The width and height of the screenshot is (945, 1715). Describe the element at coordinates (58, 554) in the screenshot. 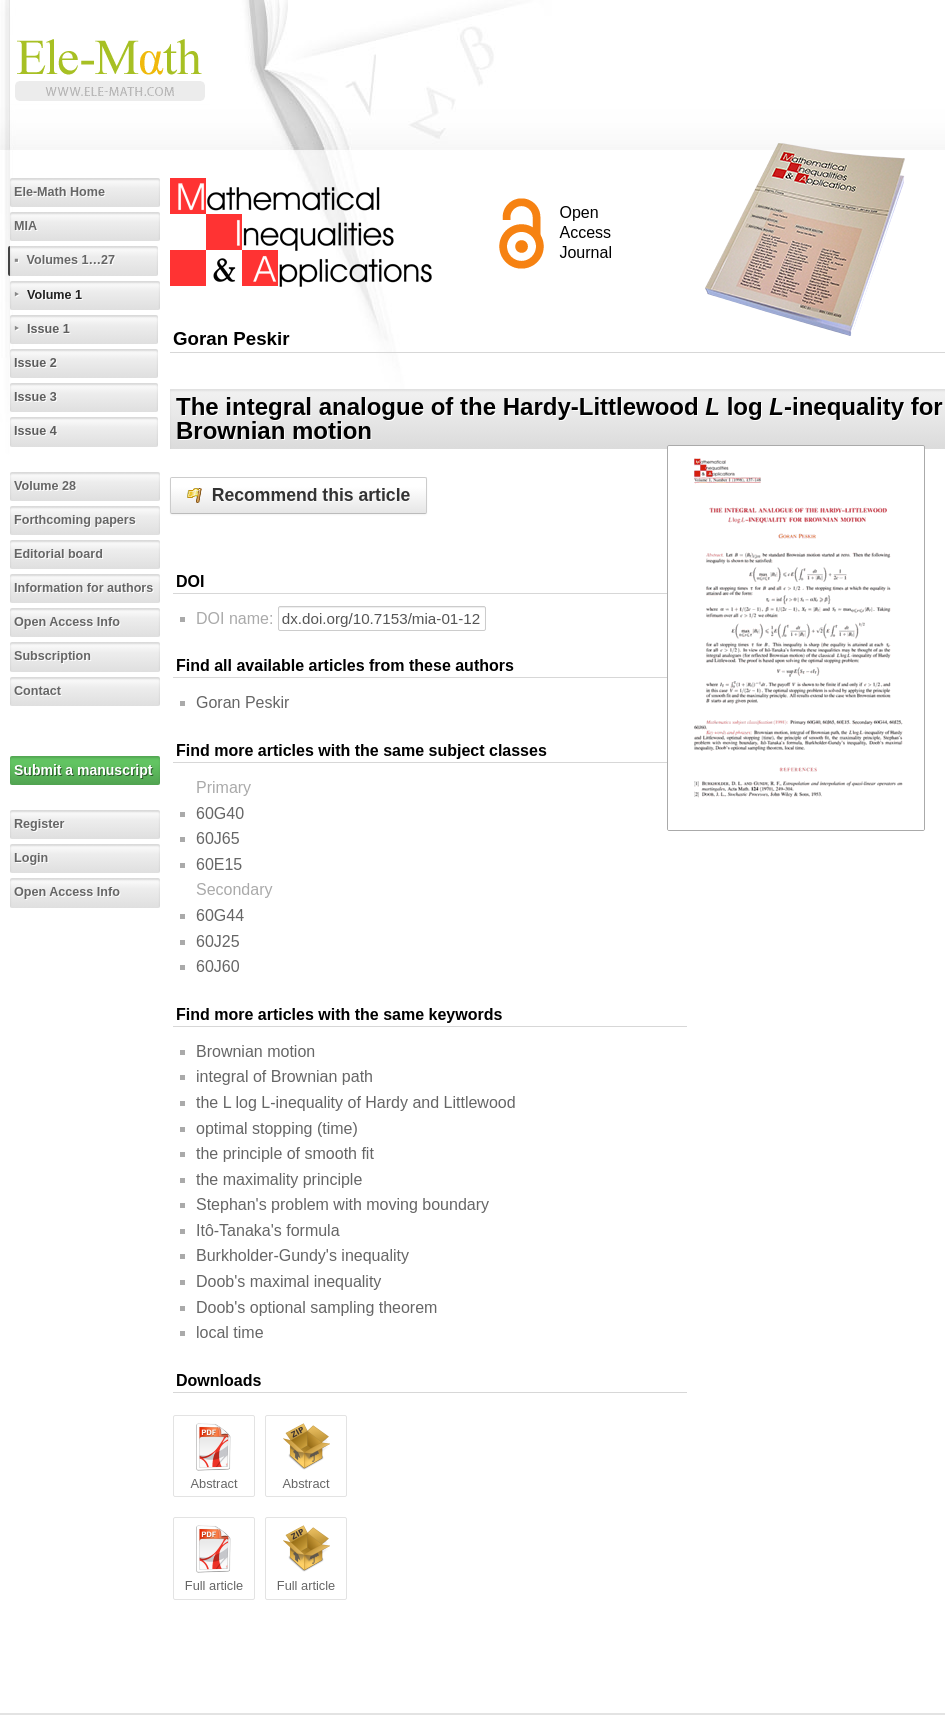

I see `Editorial board` at that location.